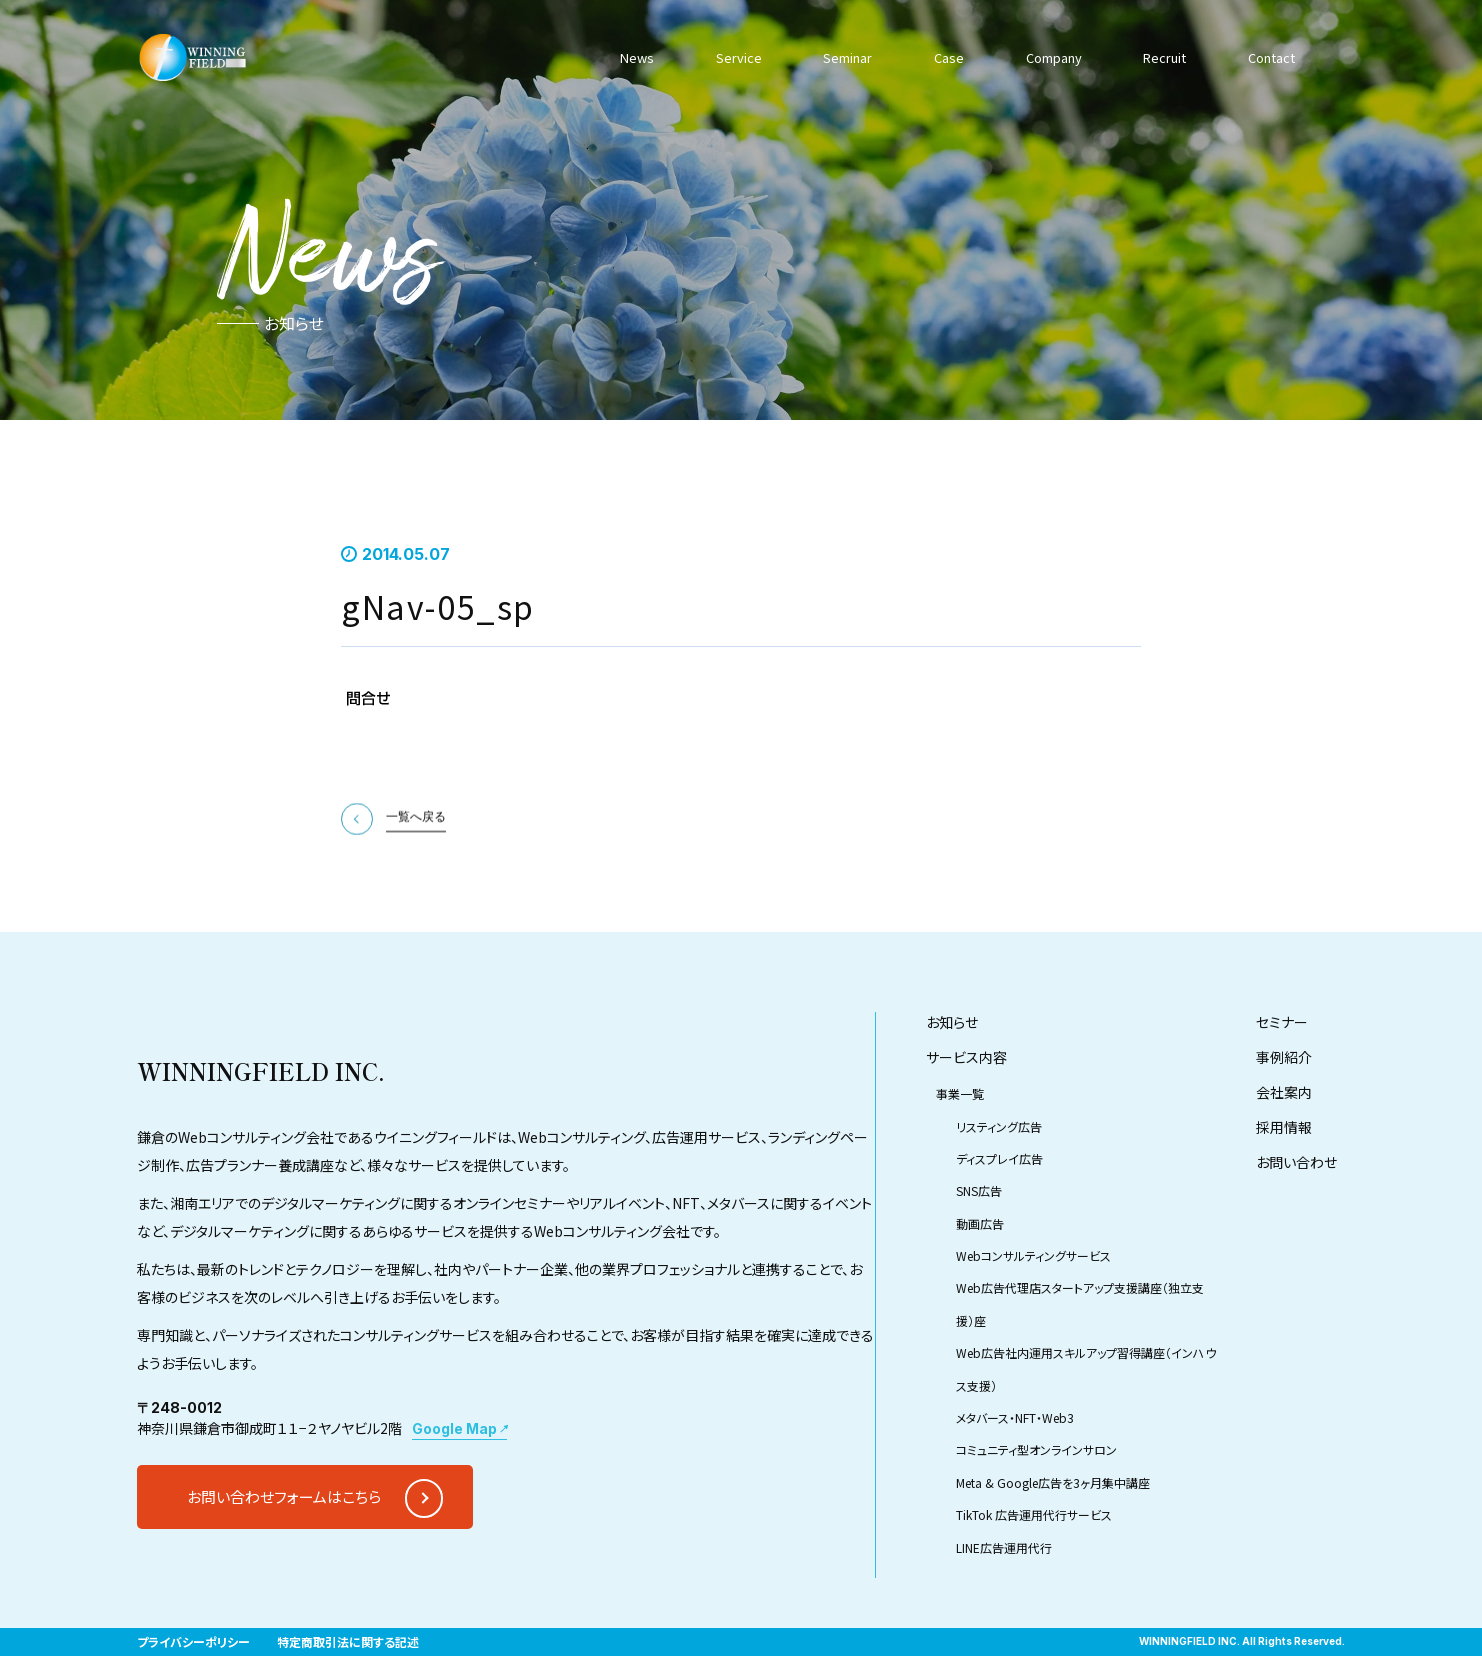  I want to click on セミナー, so click(1282, 1086).